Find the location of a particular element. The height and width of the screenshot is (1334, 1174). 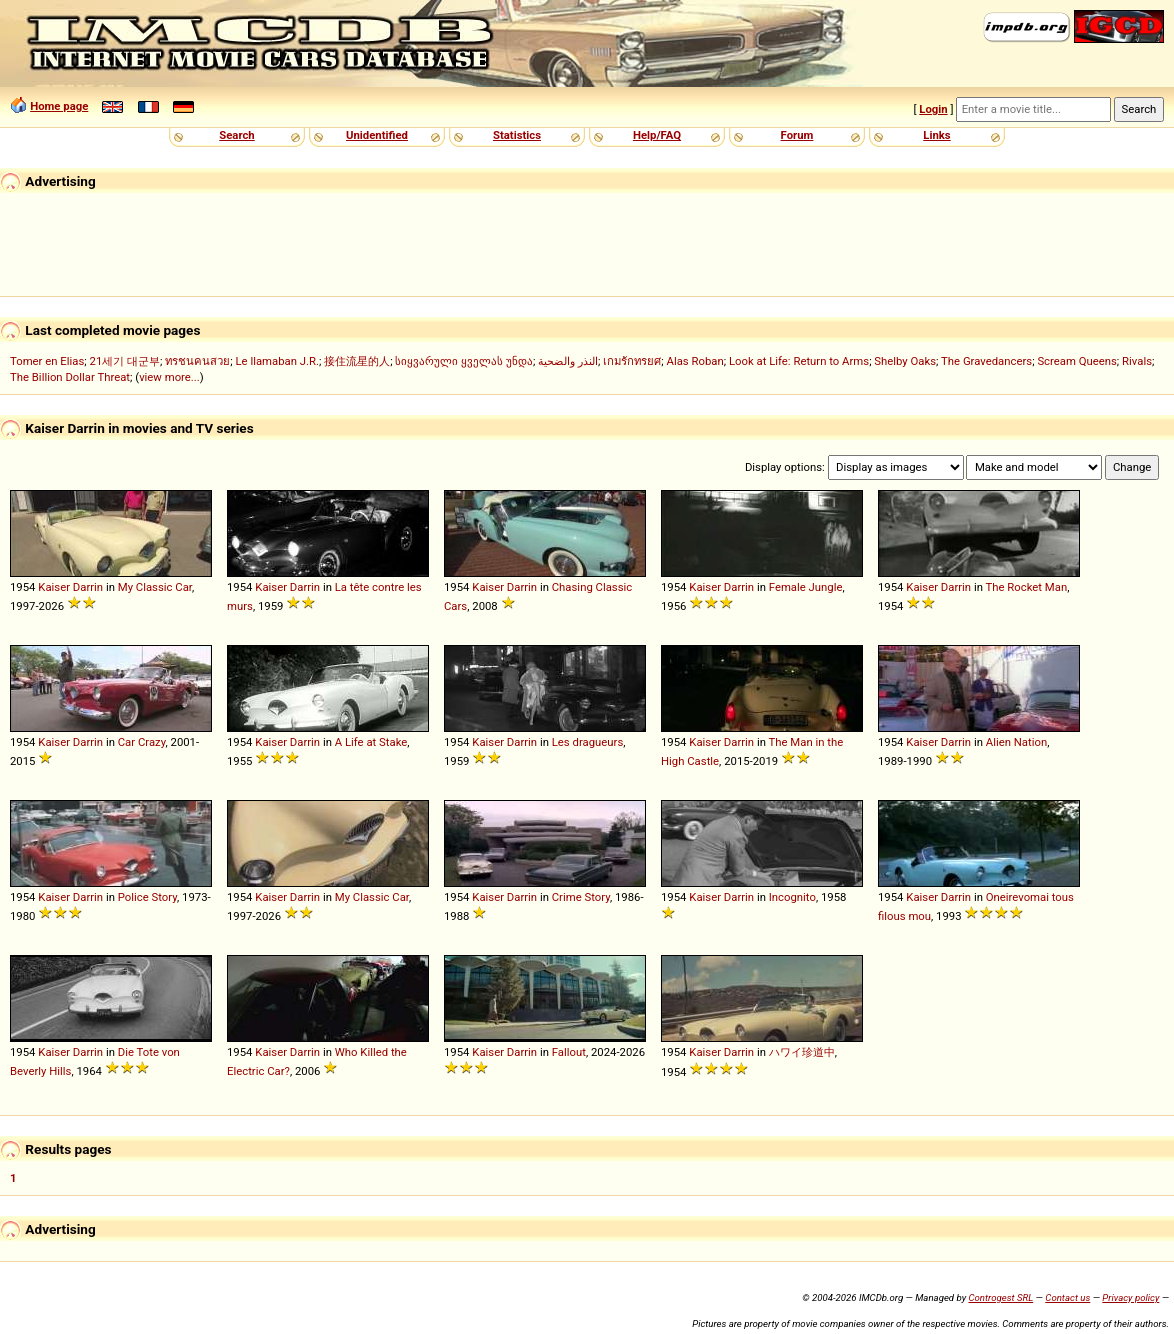

The Rocket Man is located at coordinates (1027, 587).